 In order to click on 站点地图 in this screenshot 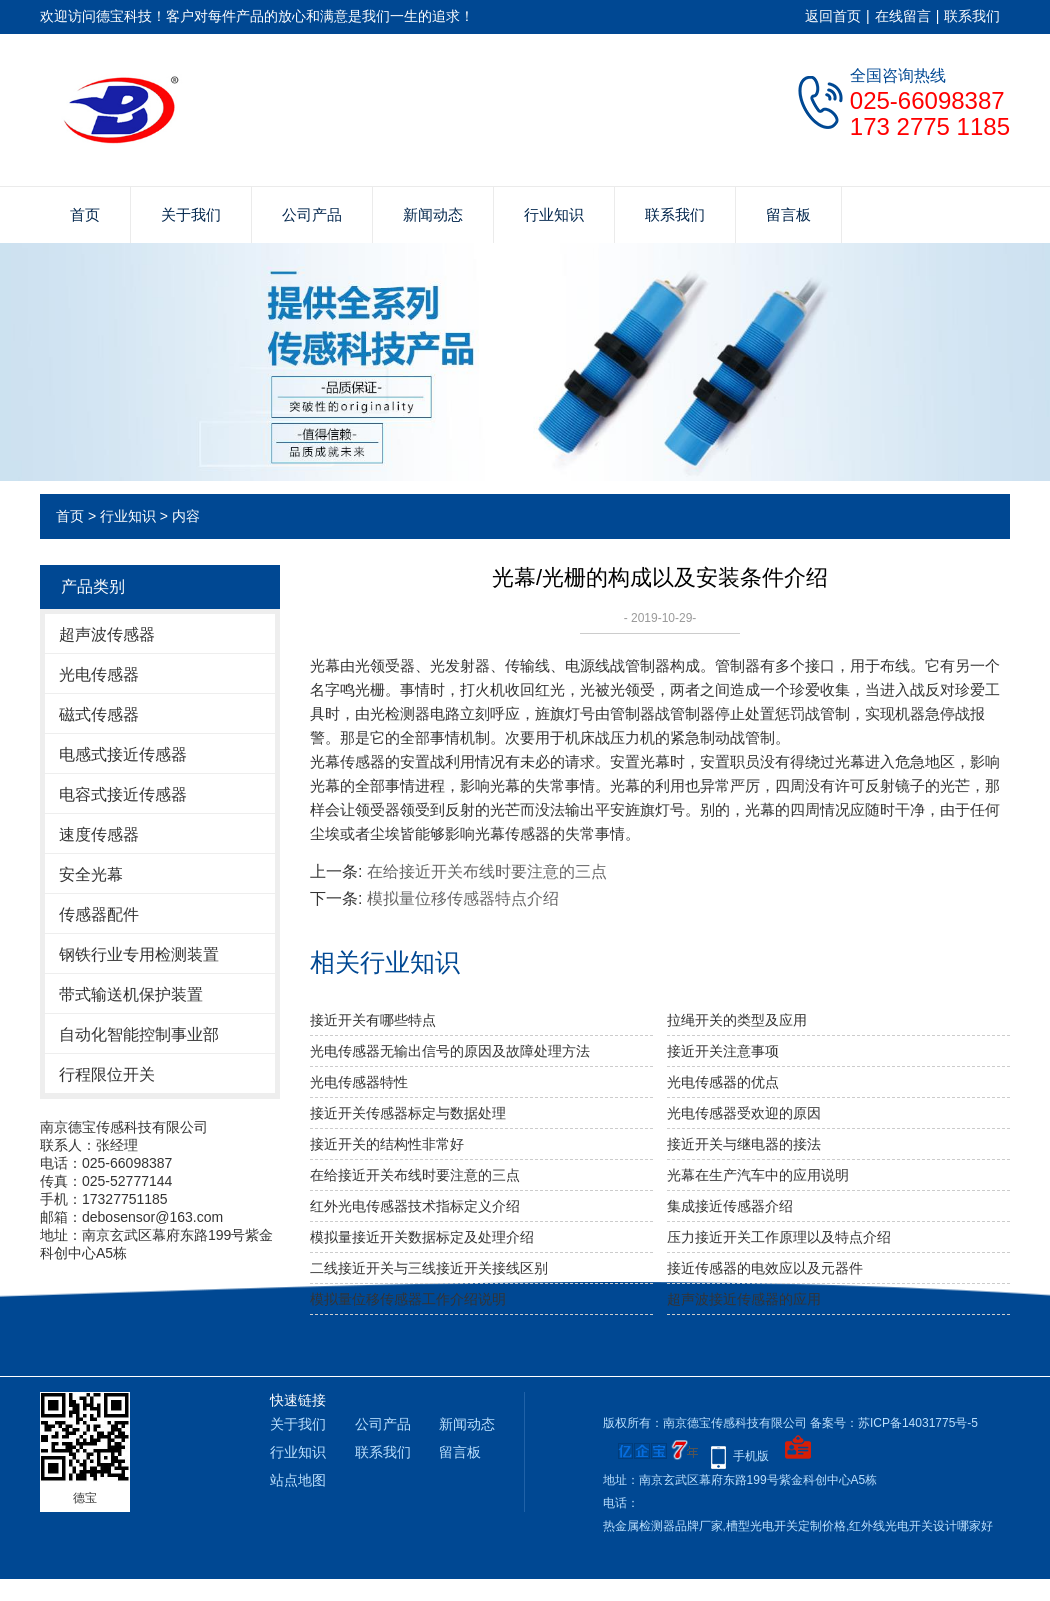, I will do `click(298, 1480)`.